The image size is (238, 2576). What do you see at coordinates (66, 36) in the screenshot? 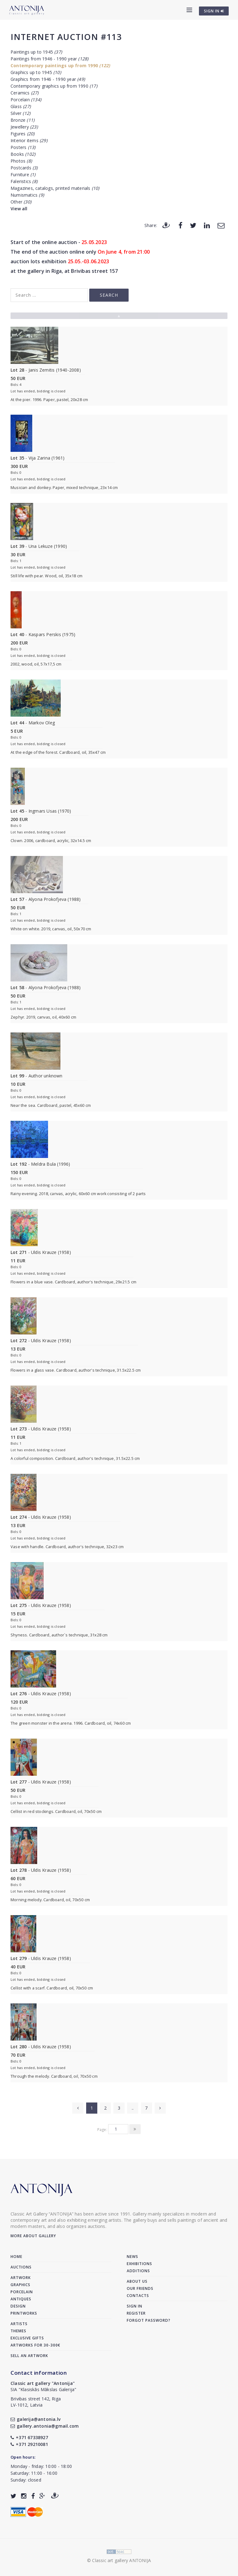
I see `Internet auction #113` at bounding box center [66, 36].